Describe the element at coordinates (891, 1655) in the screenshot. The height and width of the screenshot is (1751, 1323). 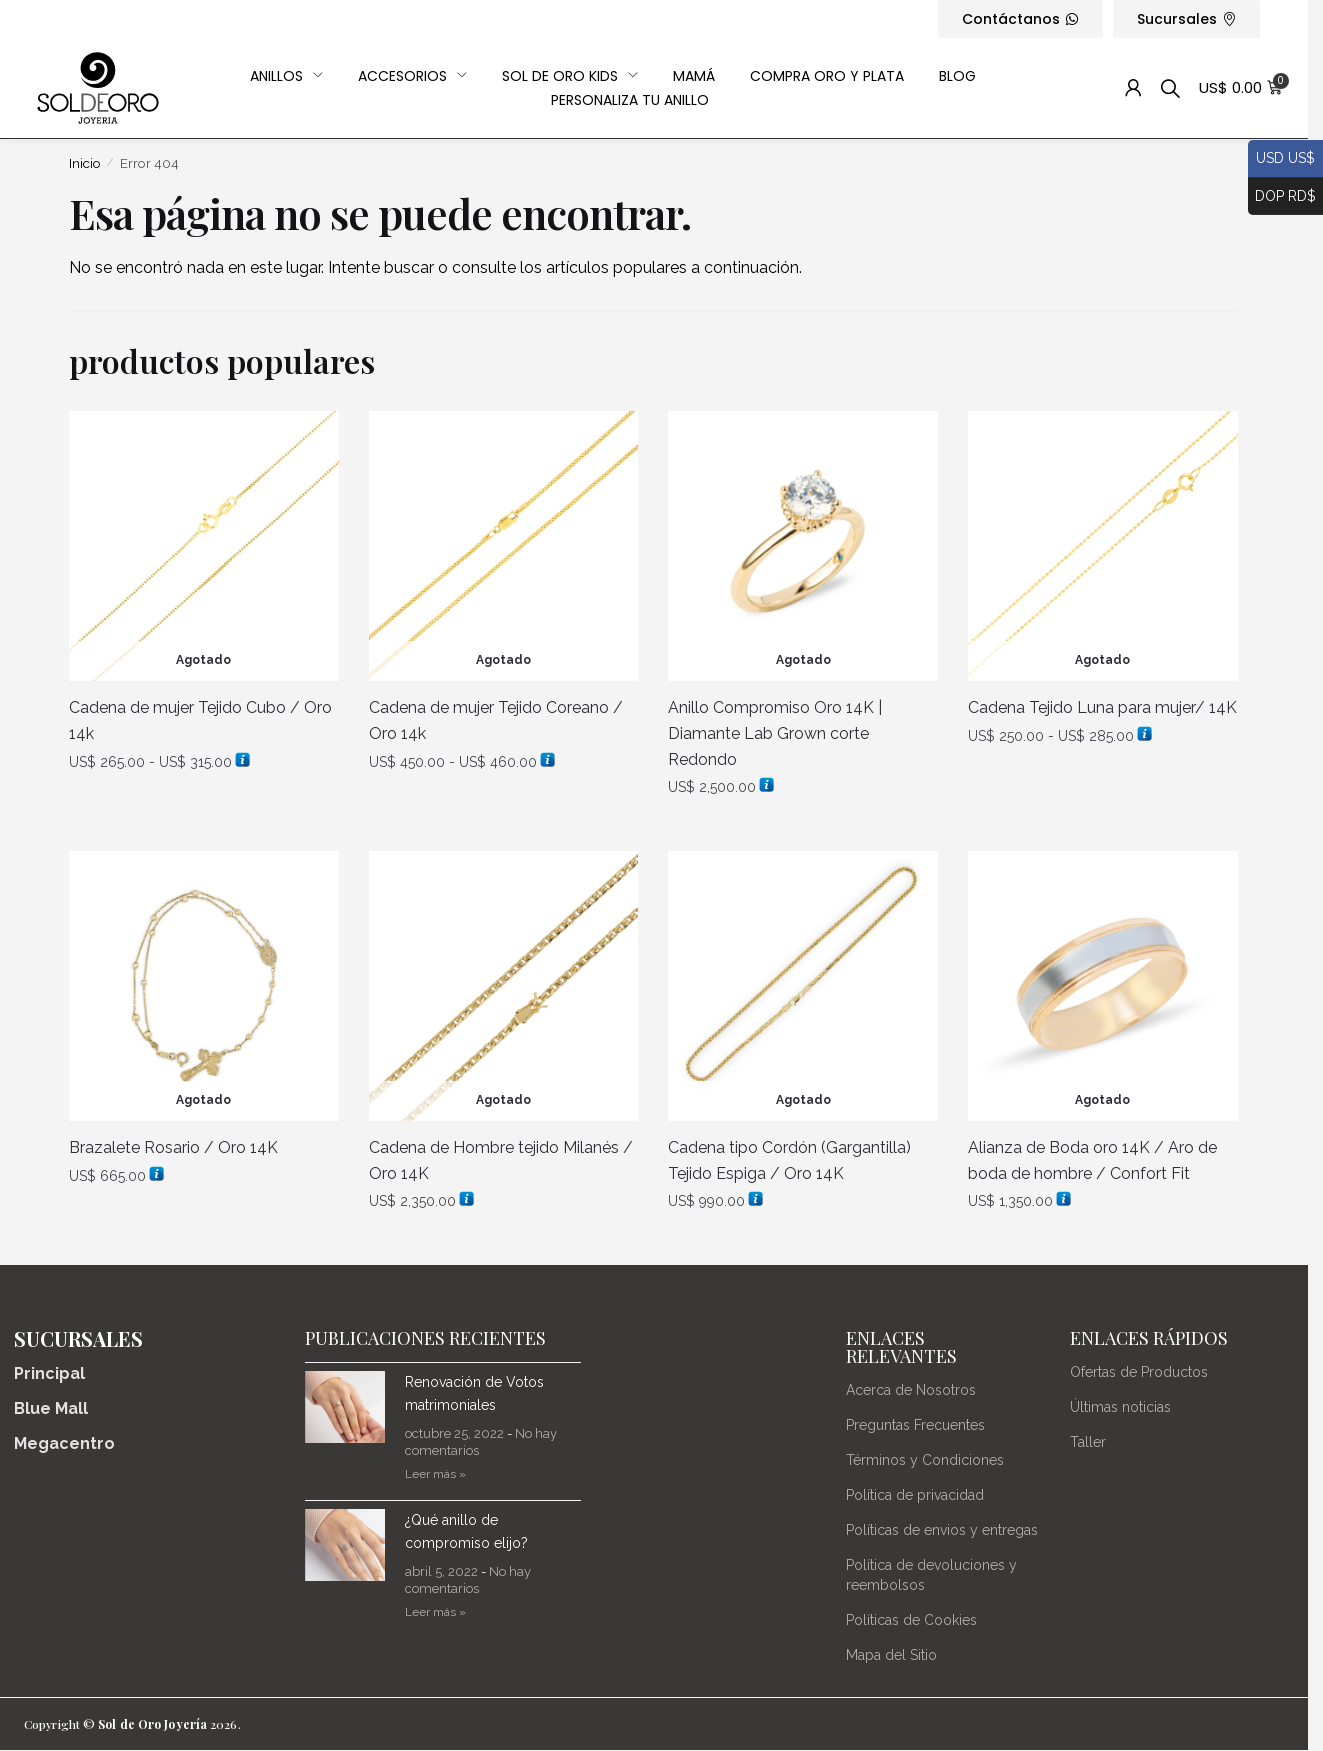
I see `Mapa del Sitio` at that location.